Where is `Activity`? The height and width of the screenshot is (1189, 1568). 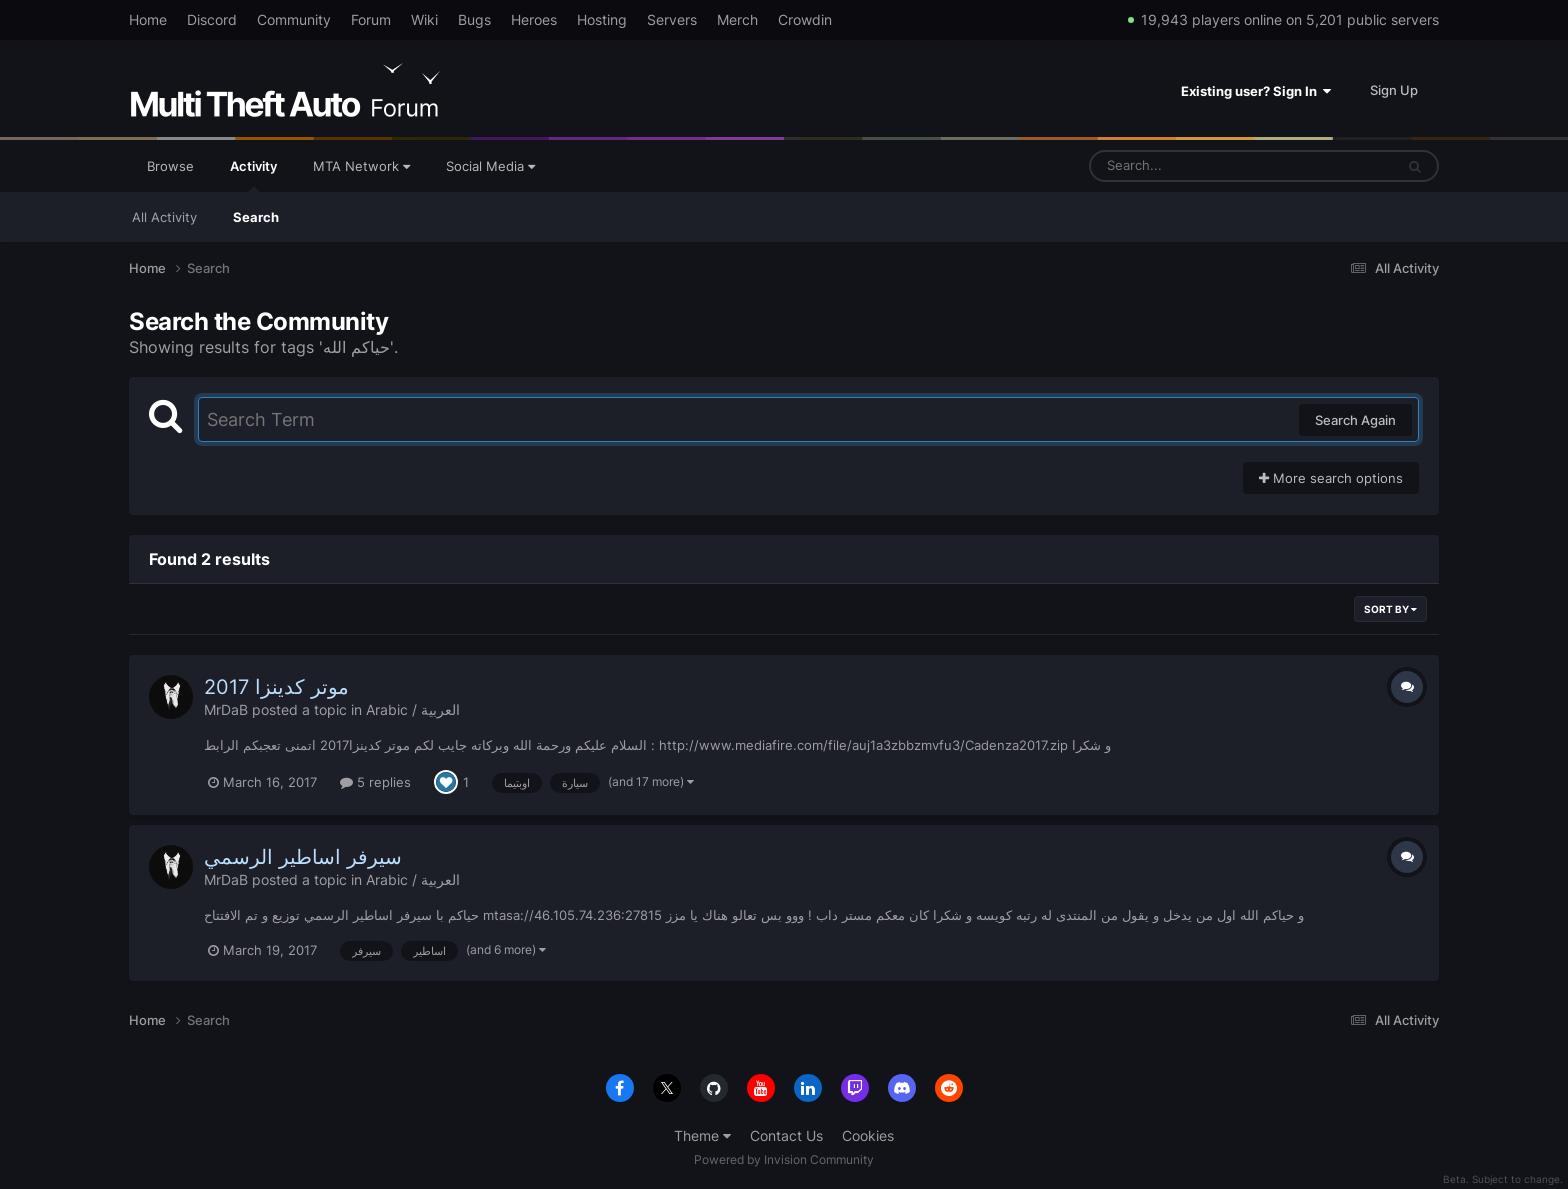 Activity is located at coordinates (253, 175).